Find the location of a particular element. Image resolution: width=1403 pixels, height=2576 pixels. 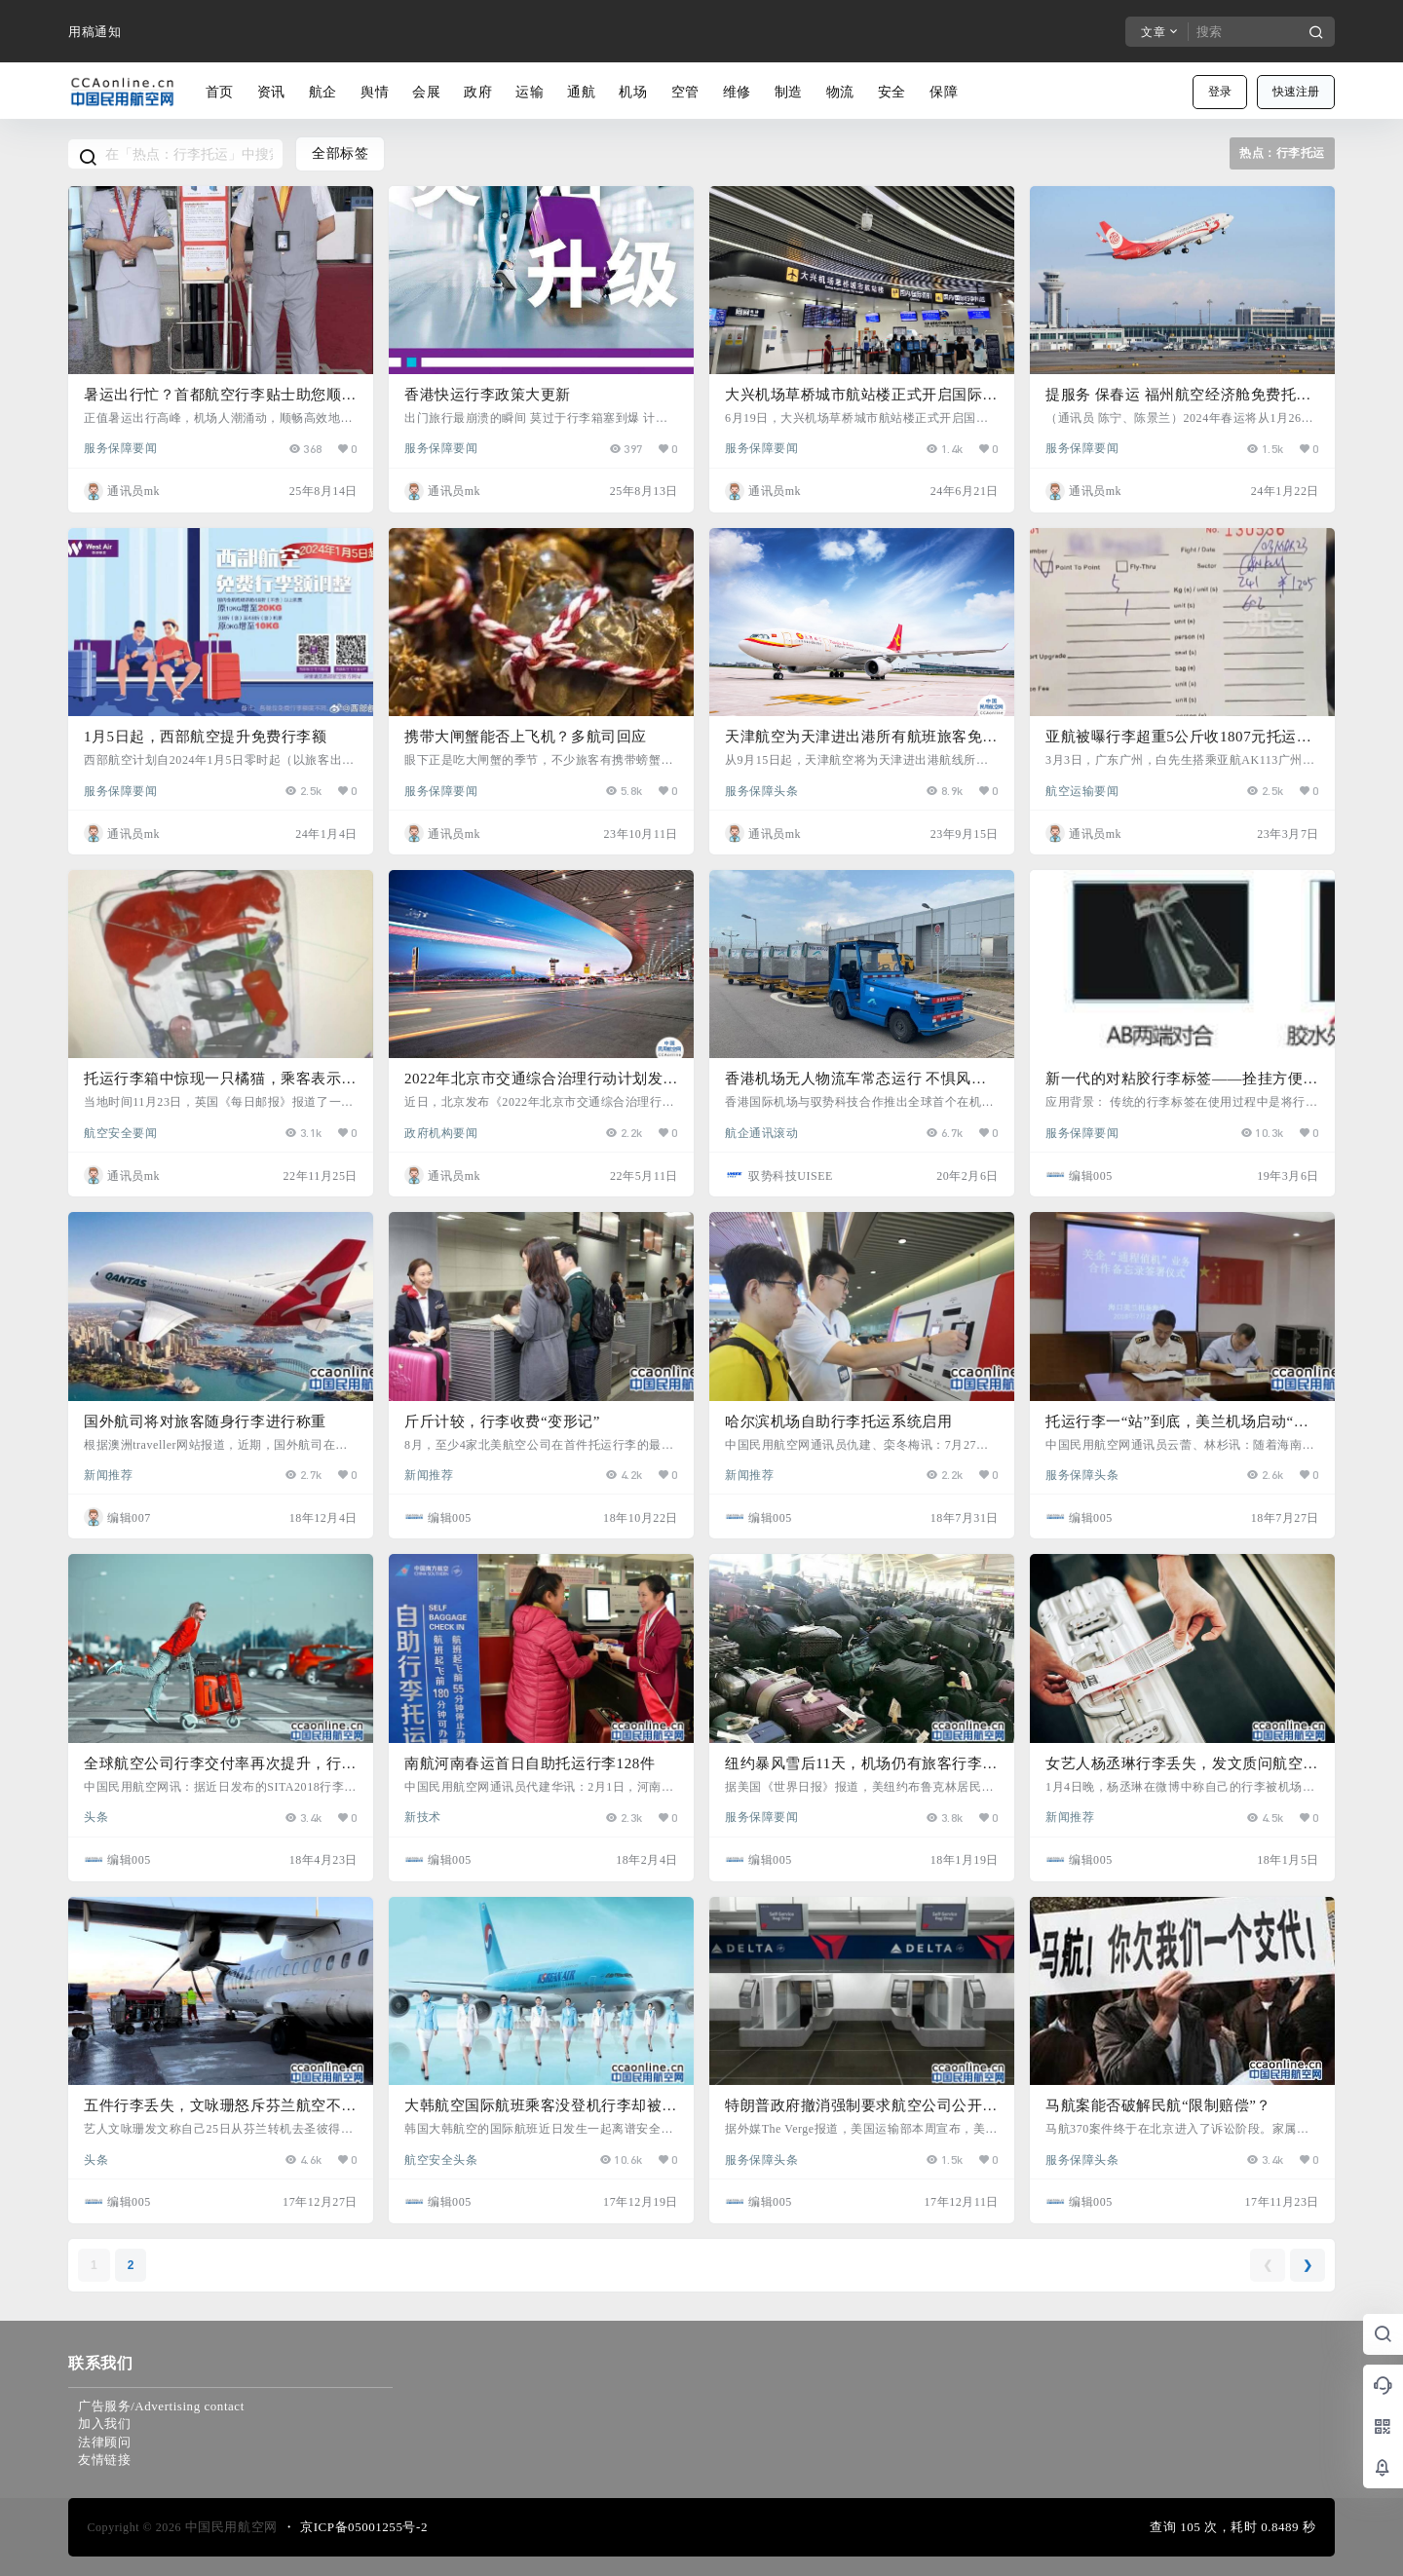

登录 is located at coordinates (1220, 91).